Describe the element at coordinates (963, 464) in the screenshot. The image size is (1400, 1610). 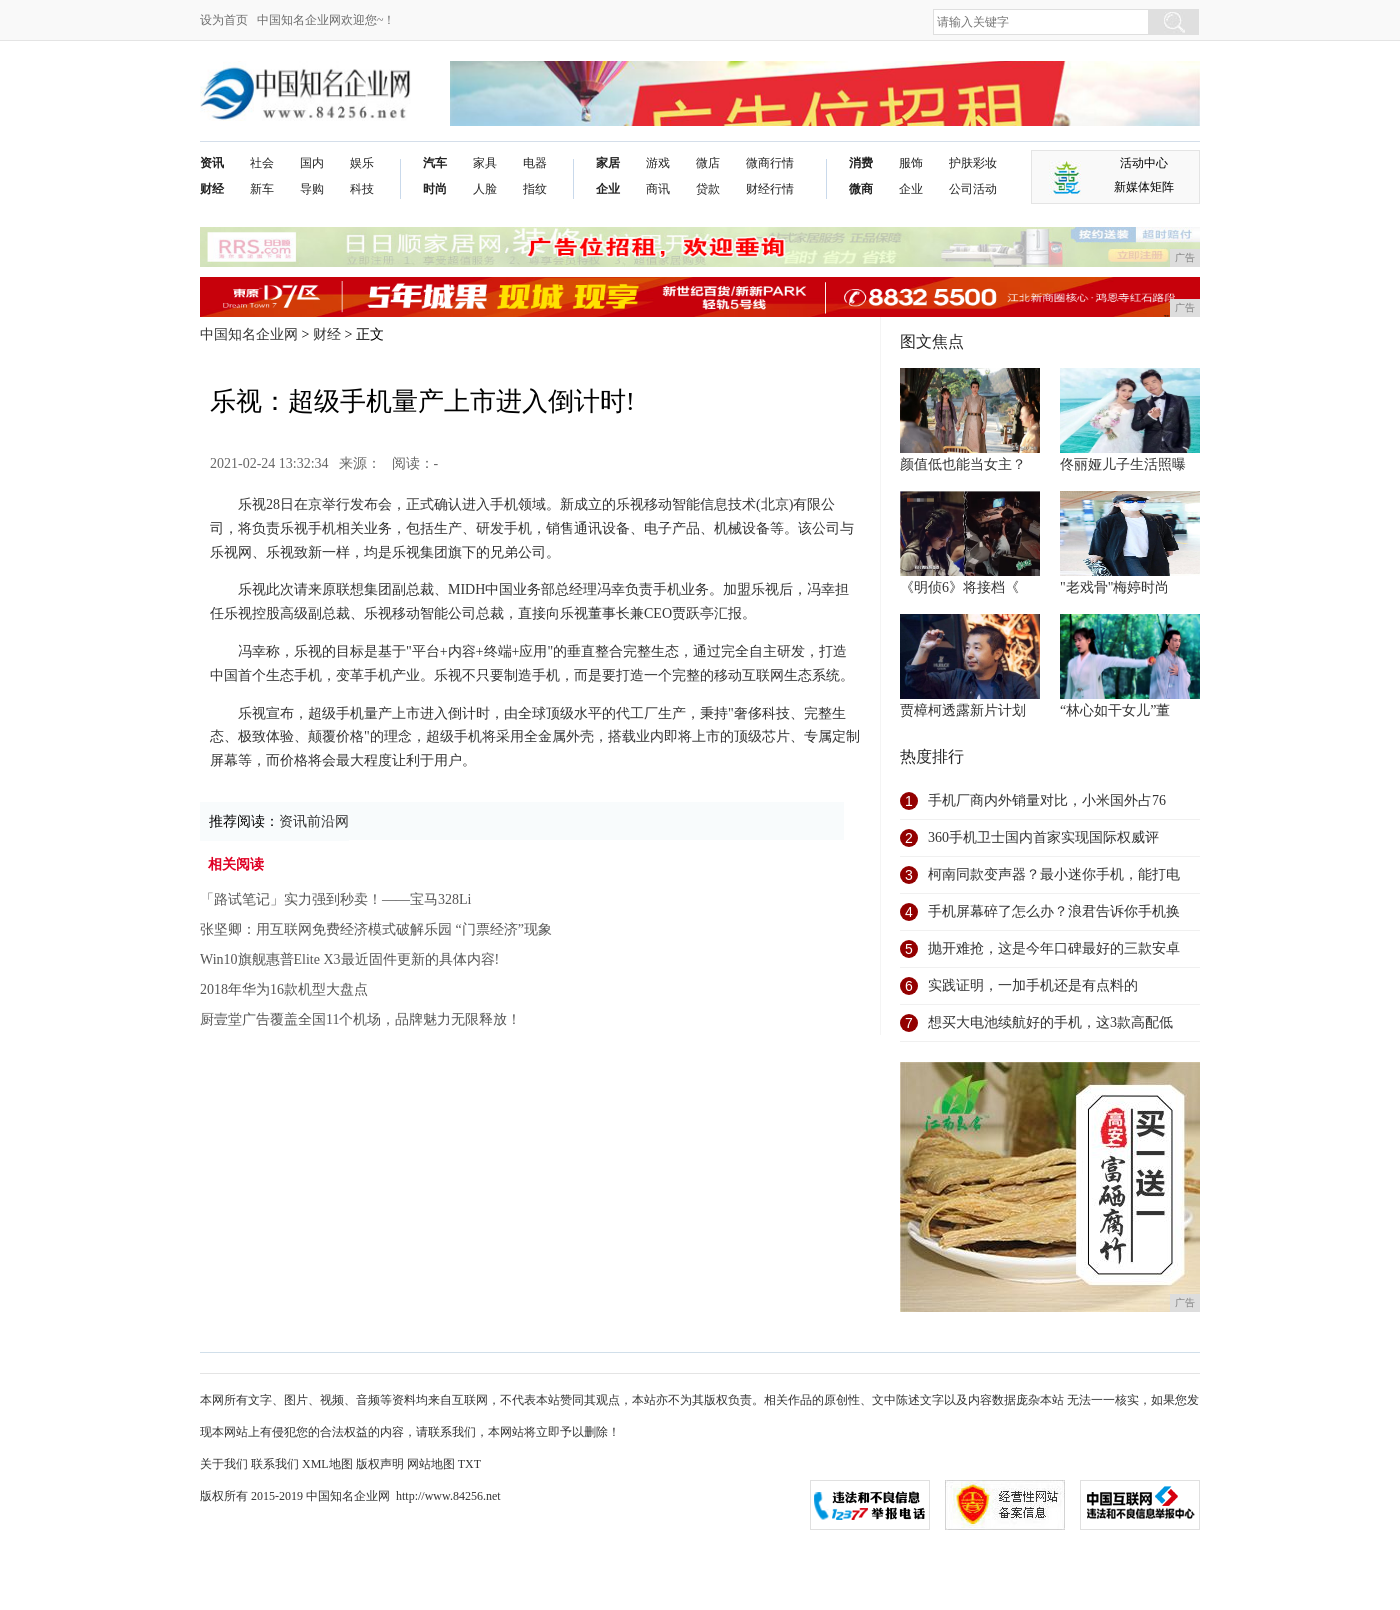
I see `颜值低也能当女主？` at that location.